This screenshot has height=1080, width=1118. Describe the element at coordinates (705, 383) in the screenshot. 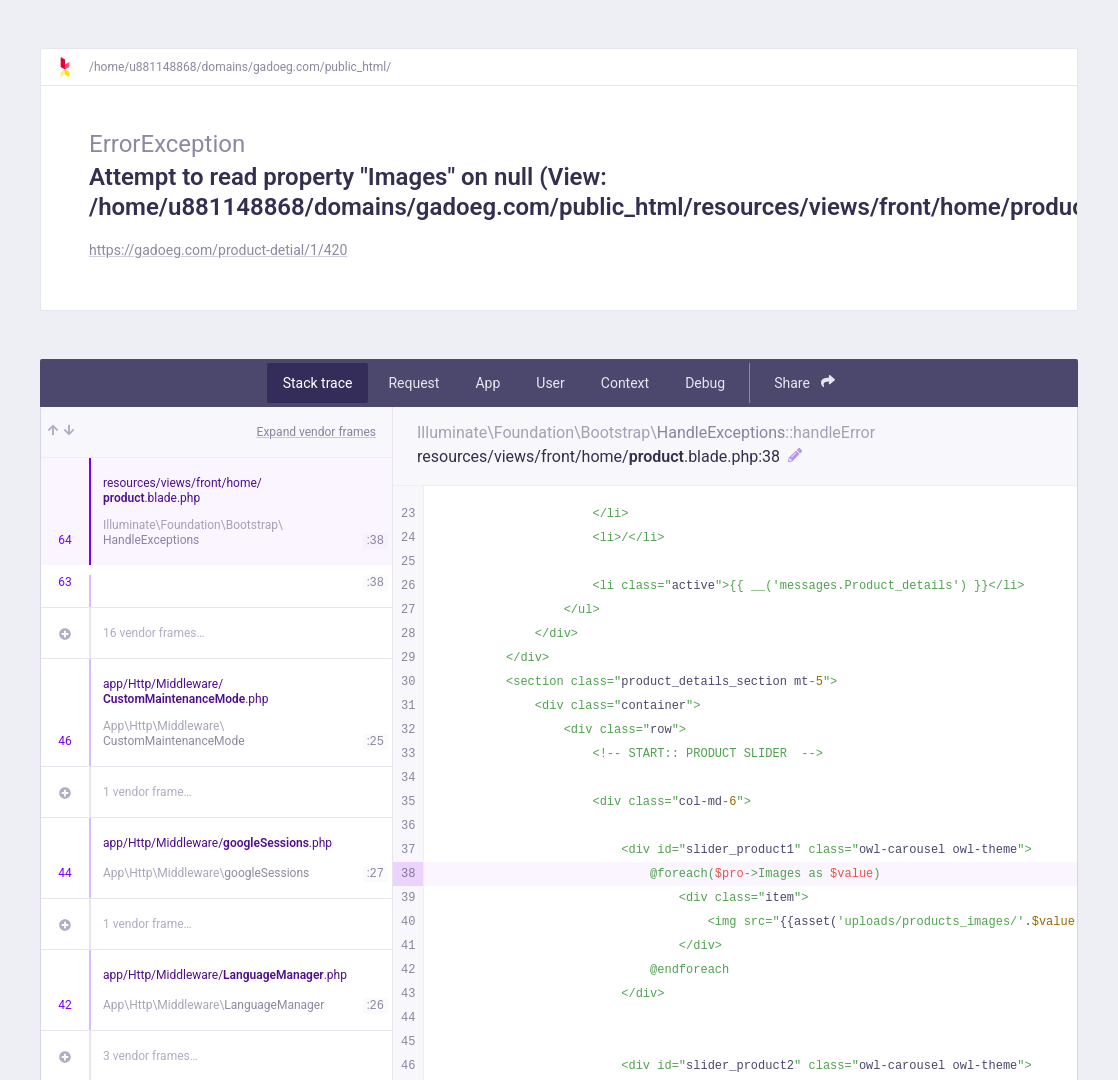

I see `Debug` at that location.